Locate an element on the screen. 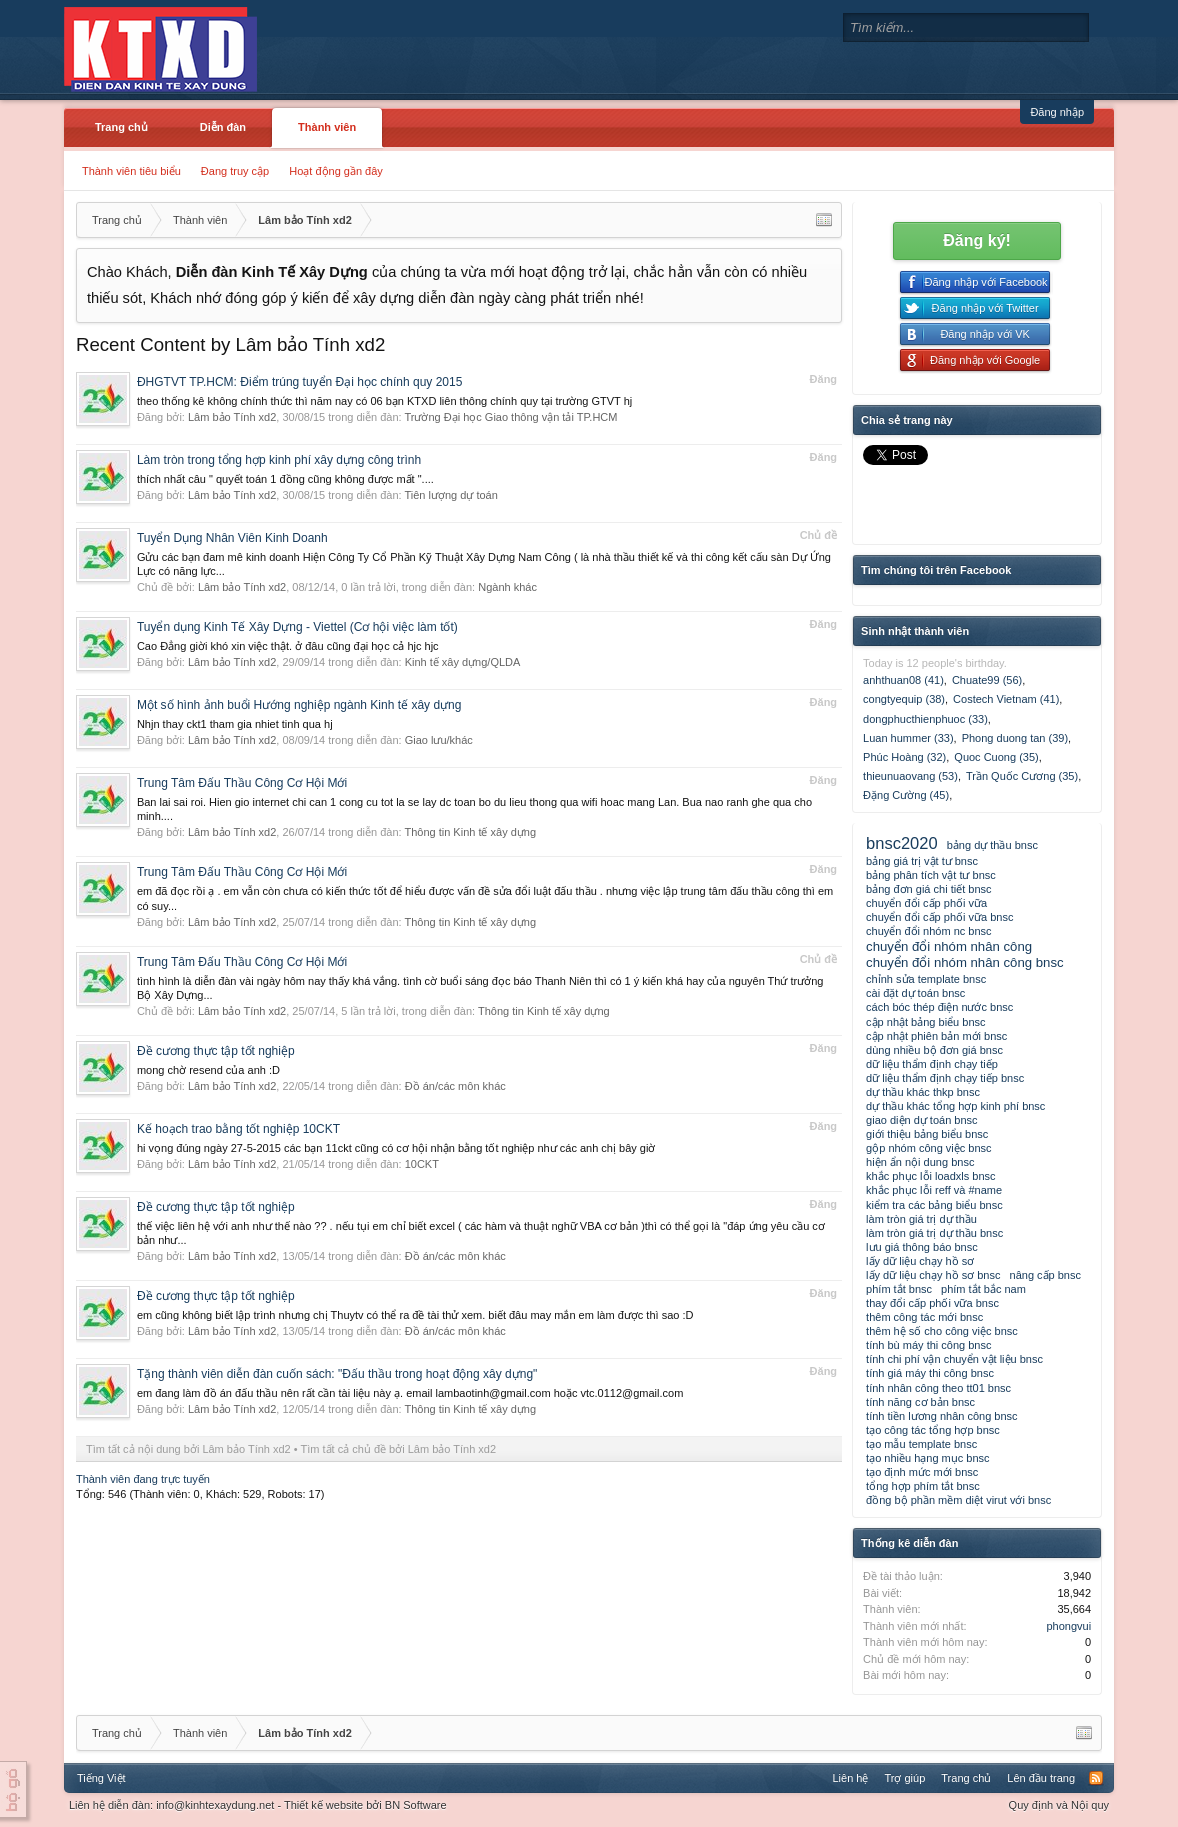 This screenshot has height=1827, width=1178. cập nhật phiên bản mới bnsc is located at coordinates (936, 1036).